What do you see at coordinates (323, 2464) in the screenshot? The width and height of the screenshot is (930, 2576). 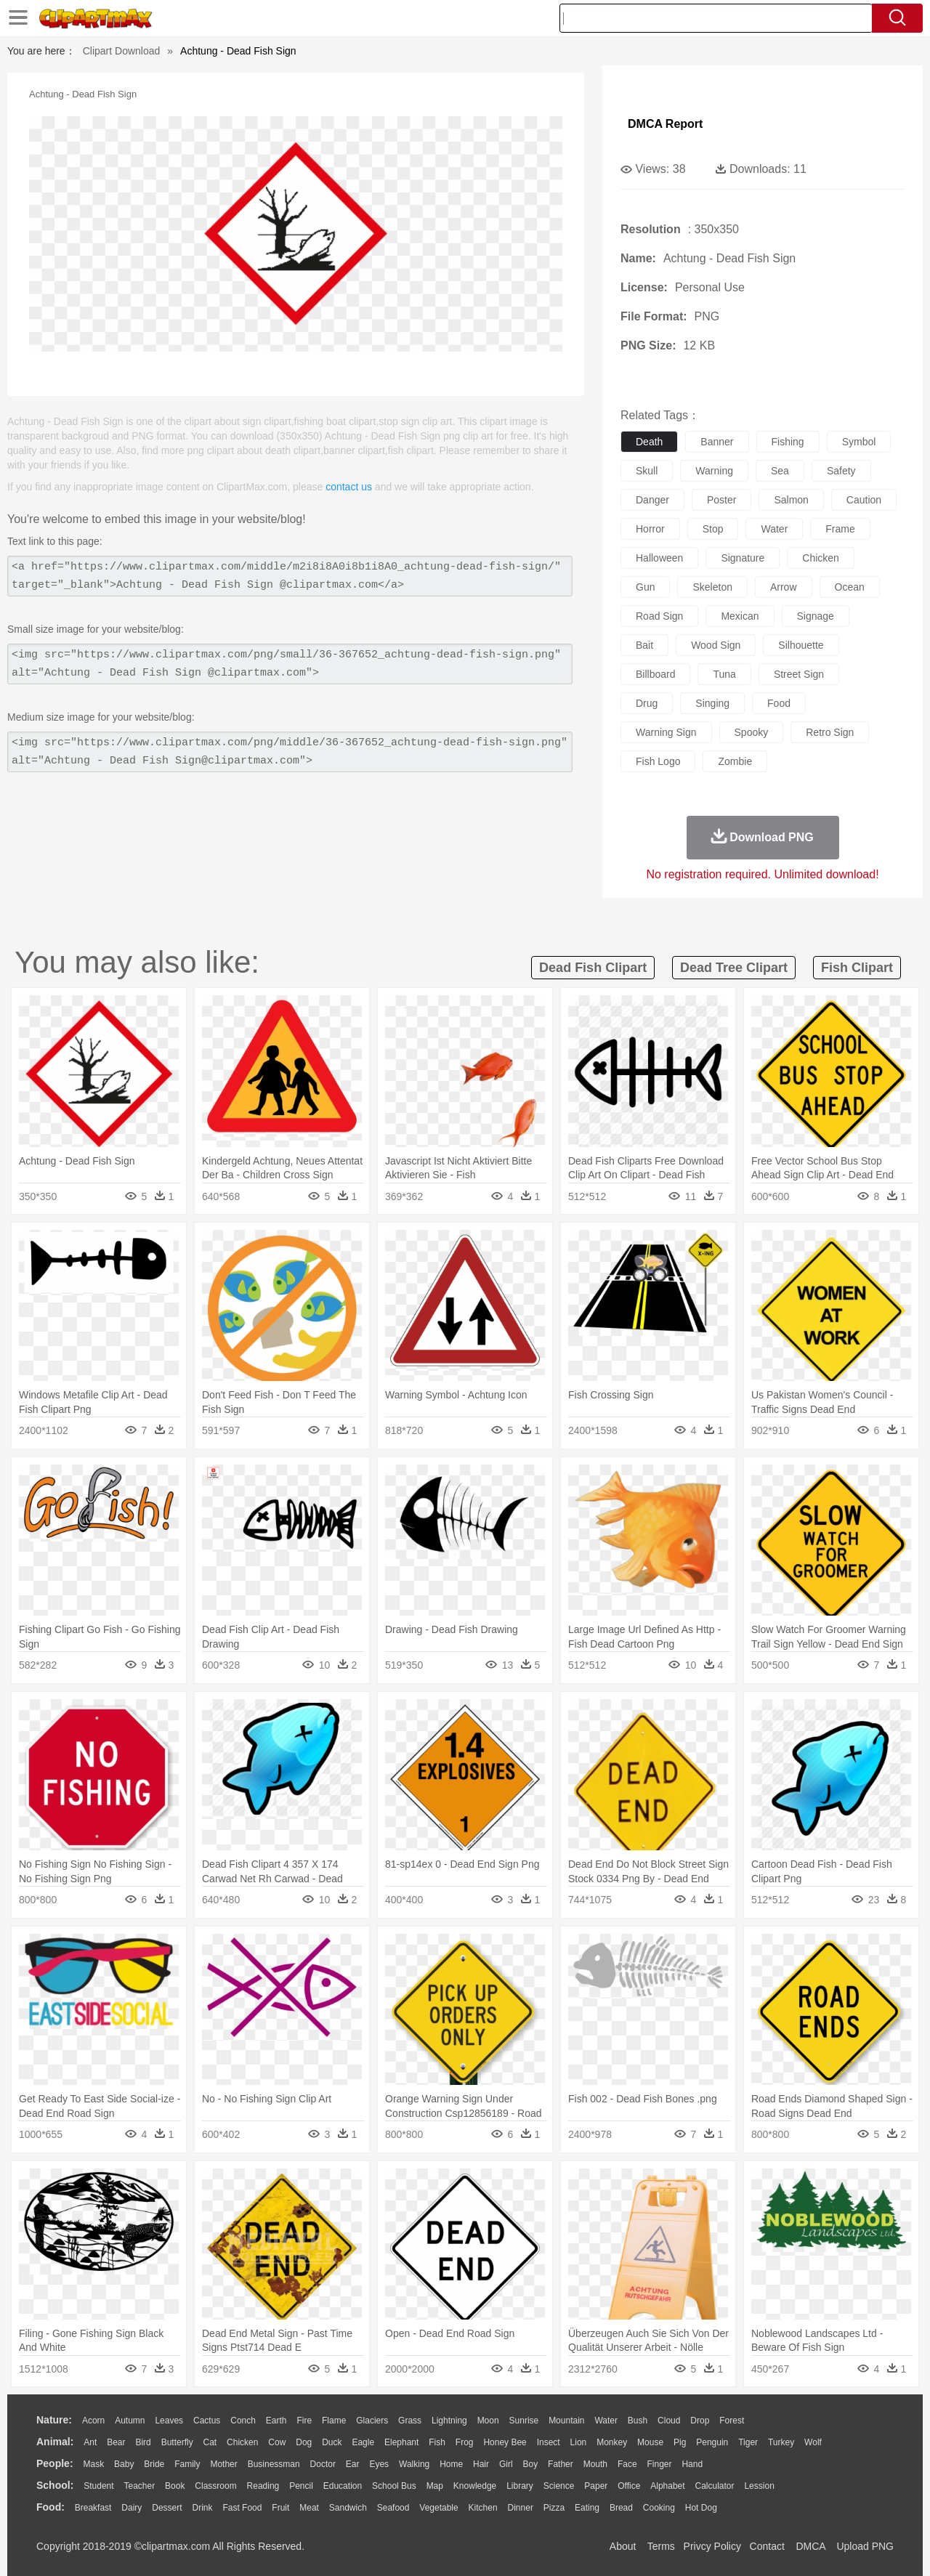 I see `Doctor` at bounding box center [323, 2464].